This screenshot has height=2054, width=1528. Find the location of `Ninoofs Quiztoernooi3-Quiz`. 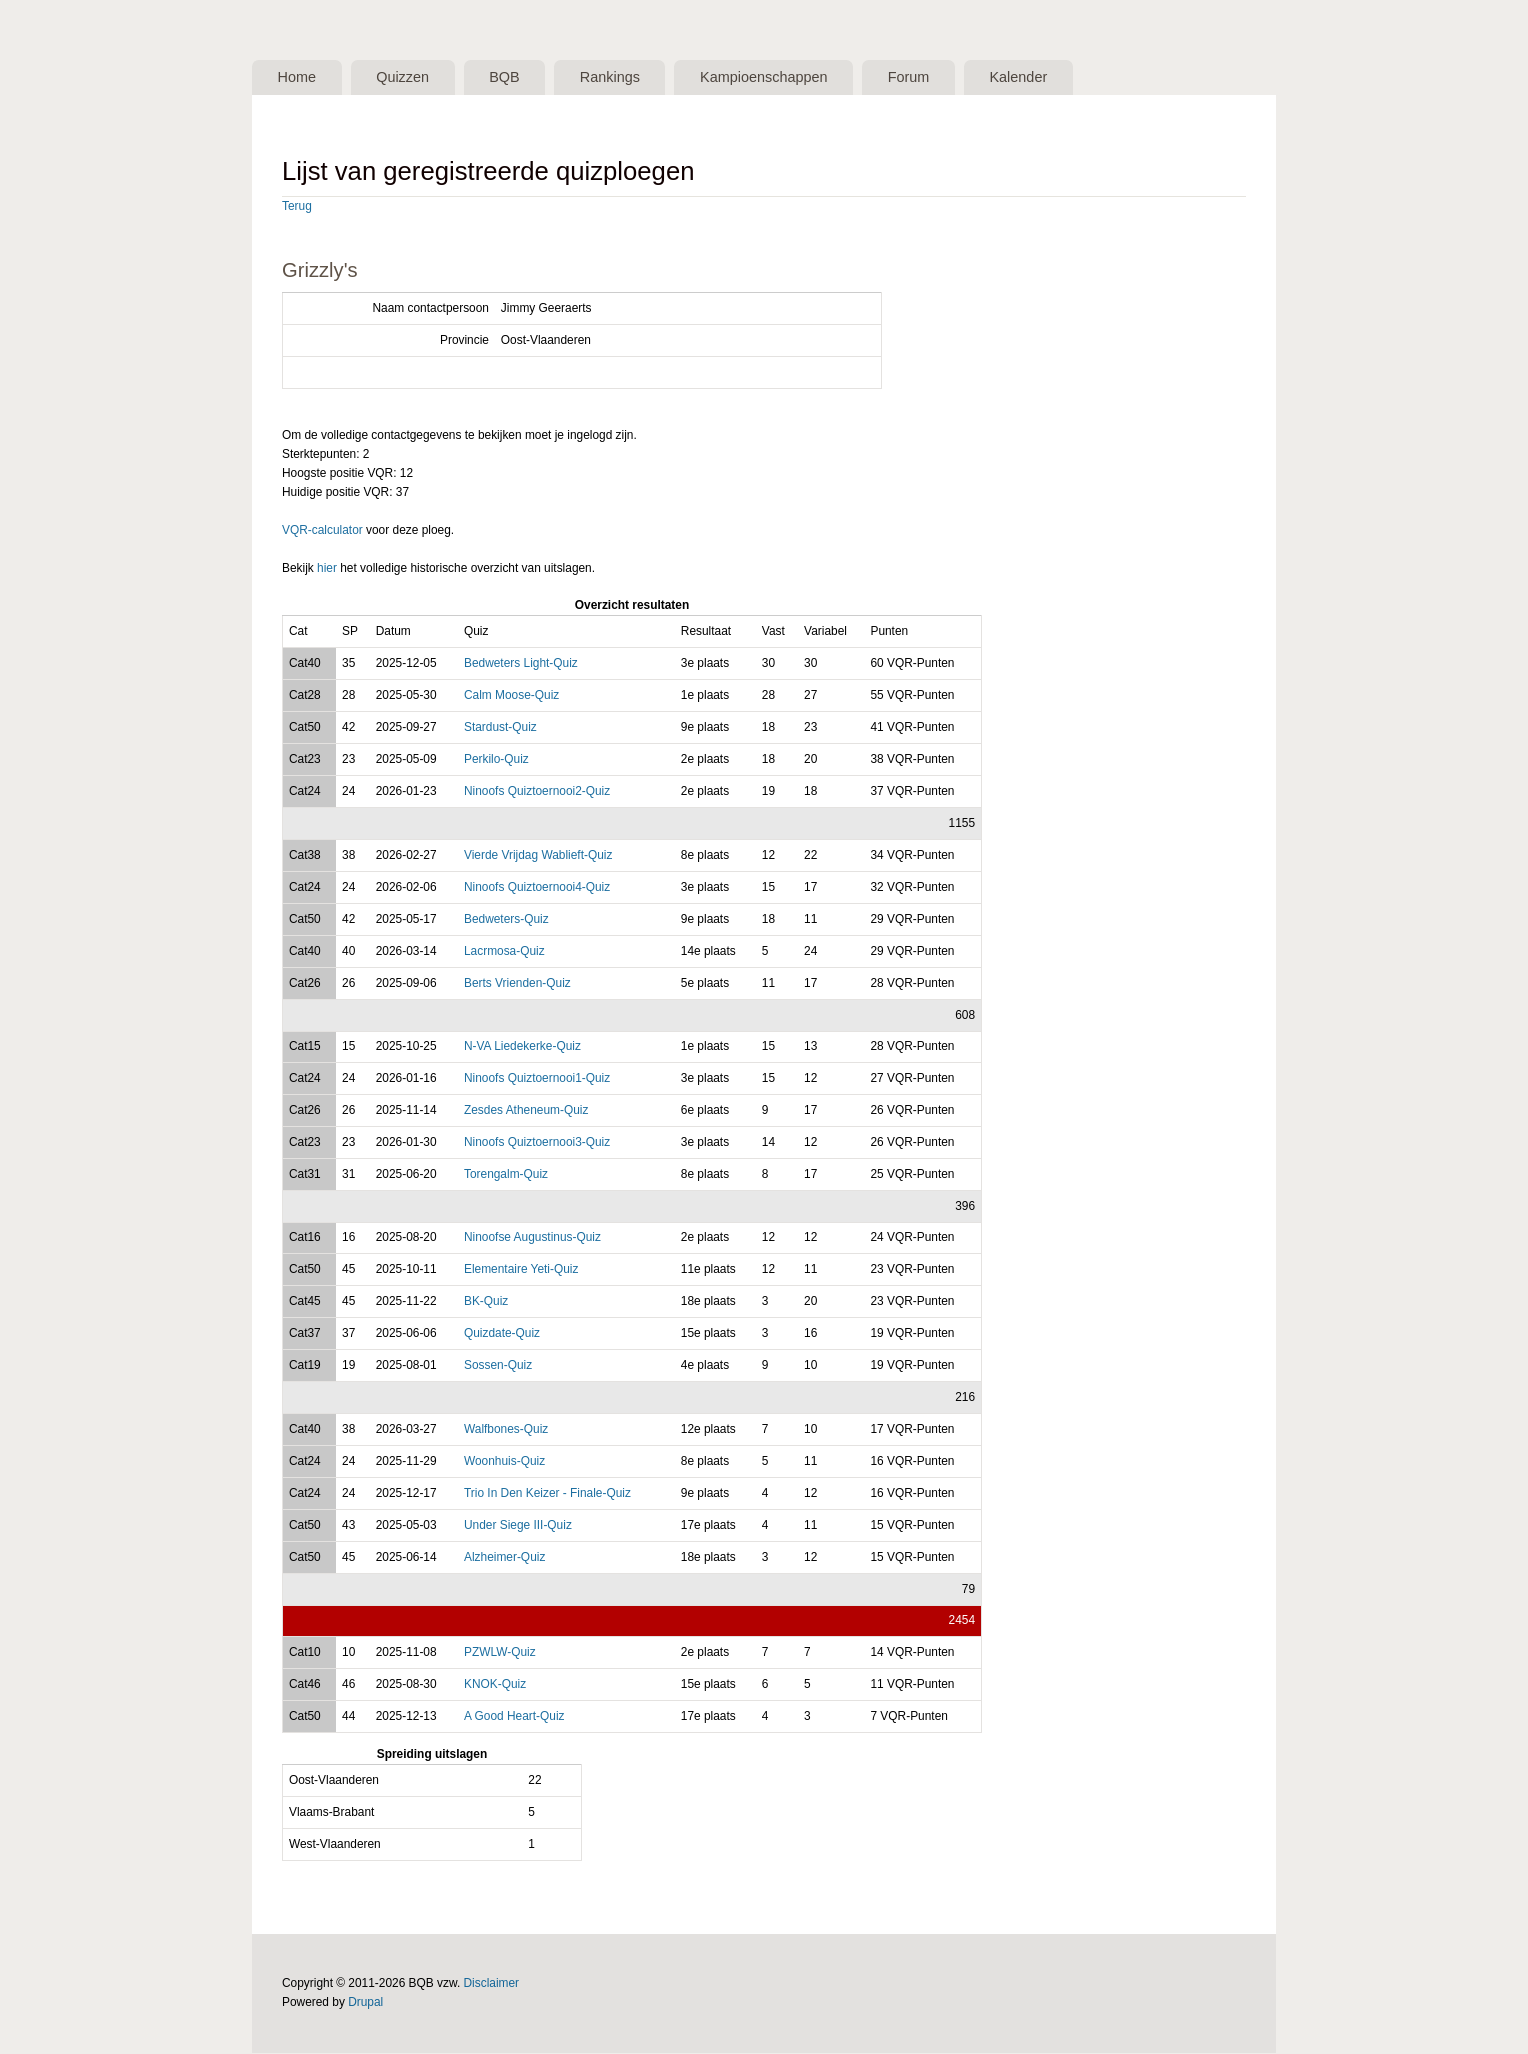

Ninoofs Quiztoernooi3-Quiz is located at coordinates (537, 1144).